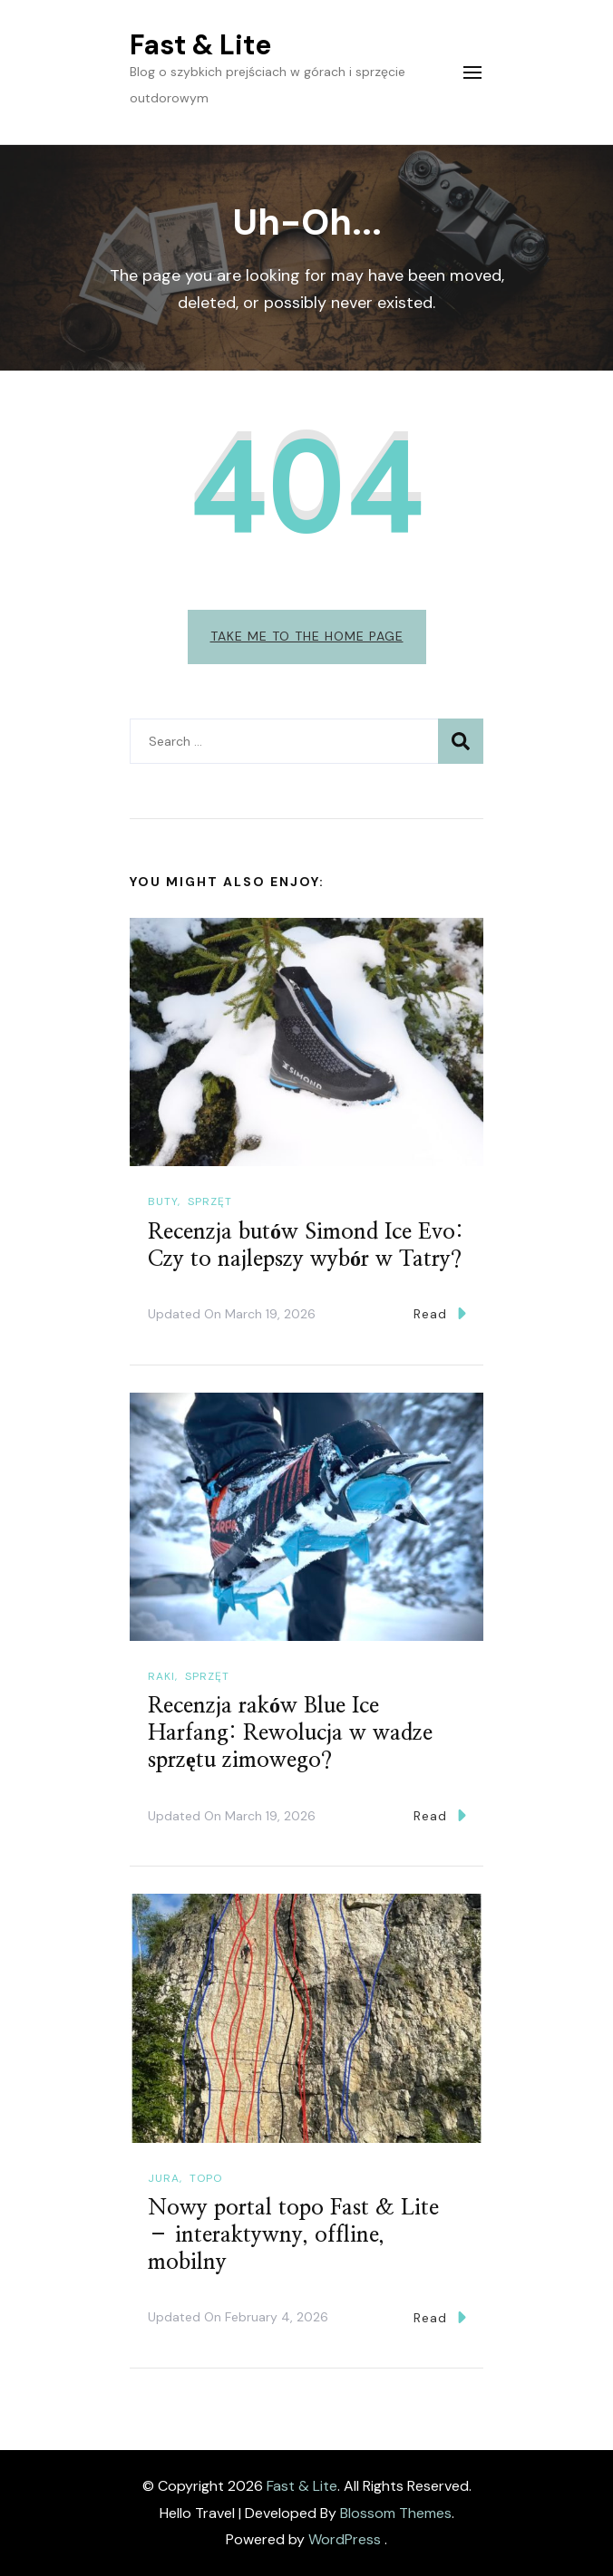  I want to click on Jura, so click(164, 2178).